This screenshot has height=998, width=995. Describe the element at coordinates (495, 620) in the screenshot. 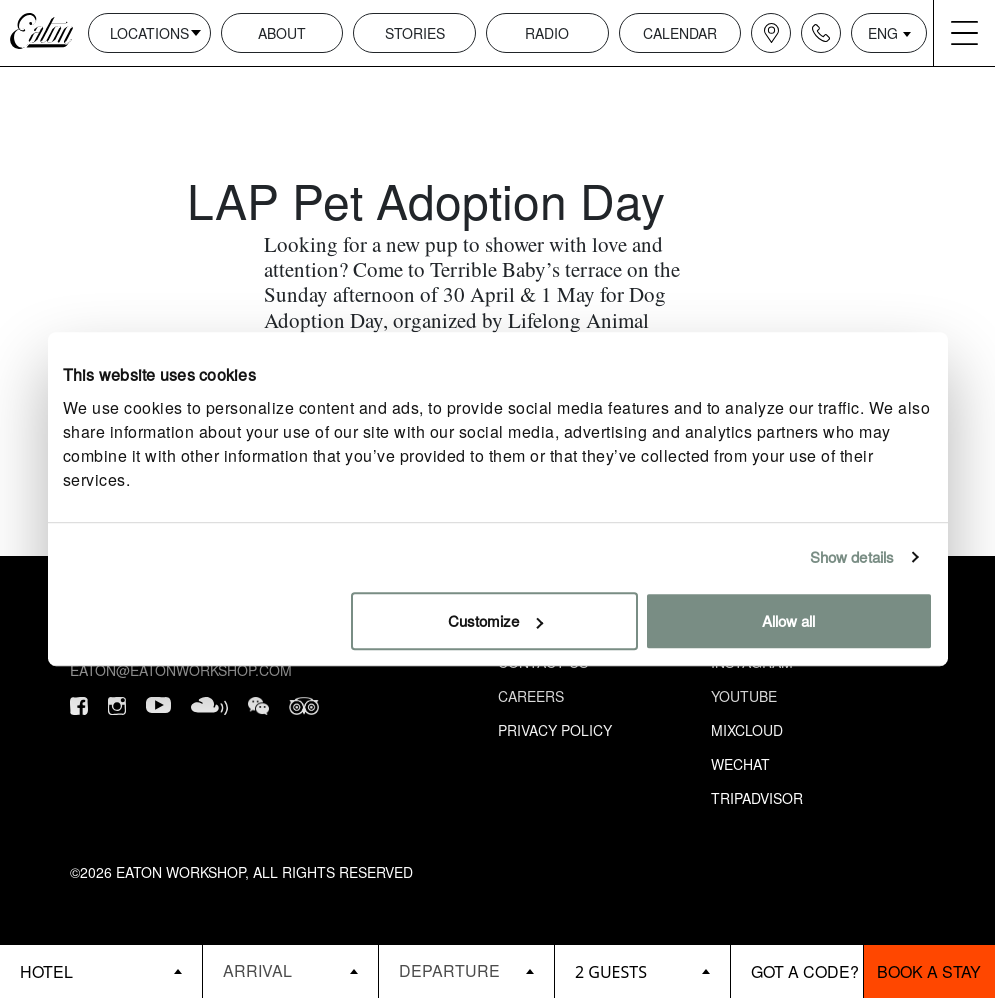

I see `Customize` at that location.